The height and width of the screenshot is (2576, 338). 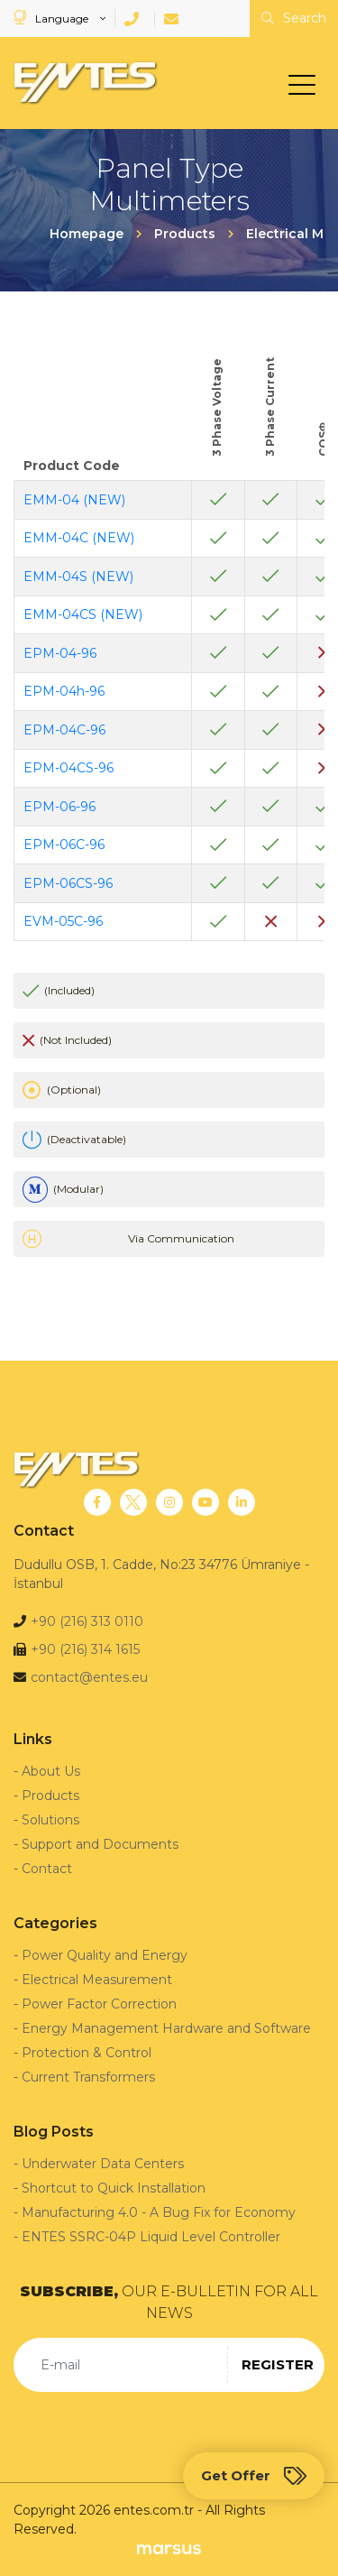 What do you see at coordinates (51, 1771) in the screenshot?
I see `About Us` at bounding box center [51, 1771].